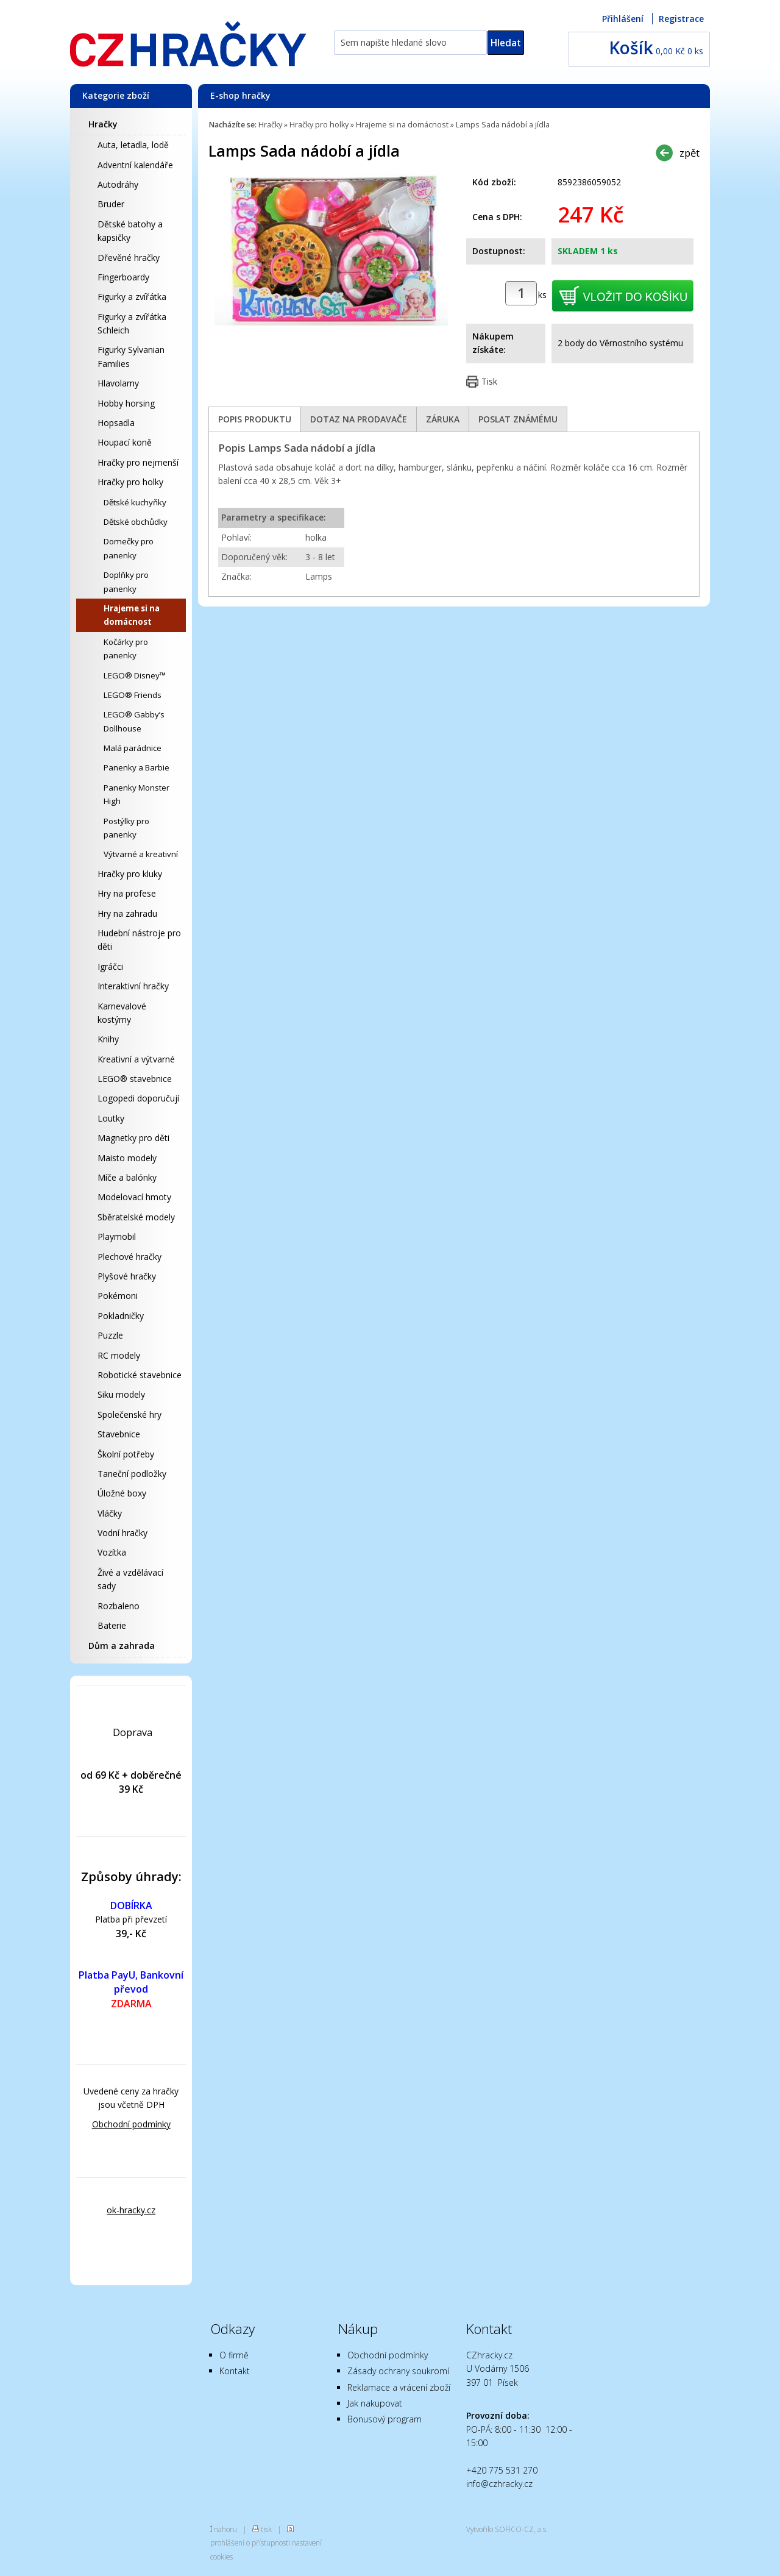 The height and width of the screenshot is (2576, 780). I want to click on Míče a balónky, so click(127, 1177).